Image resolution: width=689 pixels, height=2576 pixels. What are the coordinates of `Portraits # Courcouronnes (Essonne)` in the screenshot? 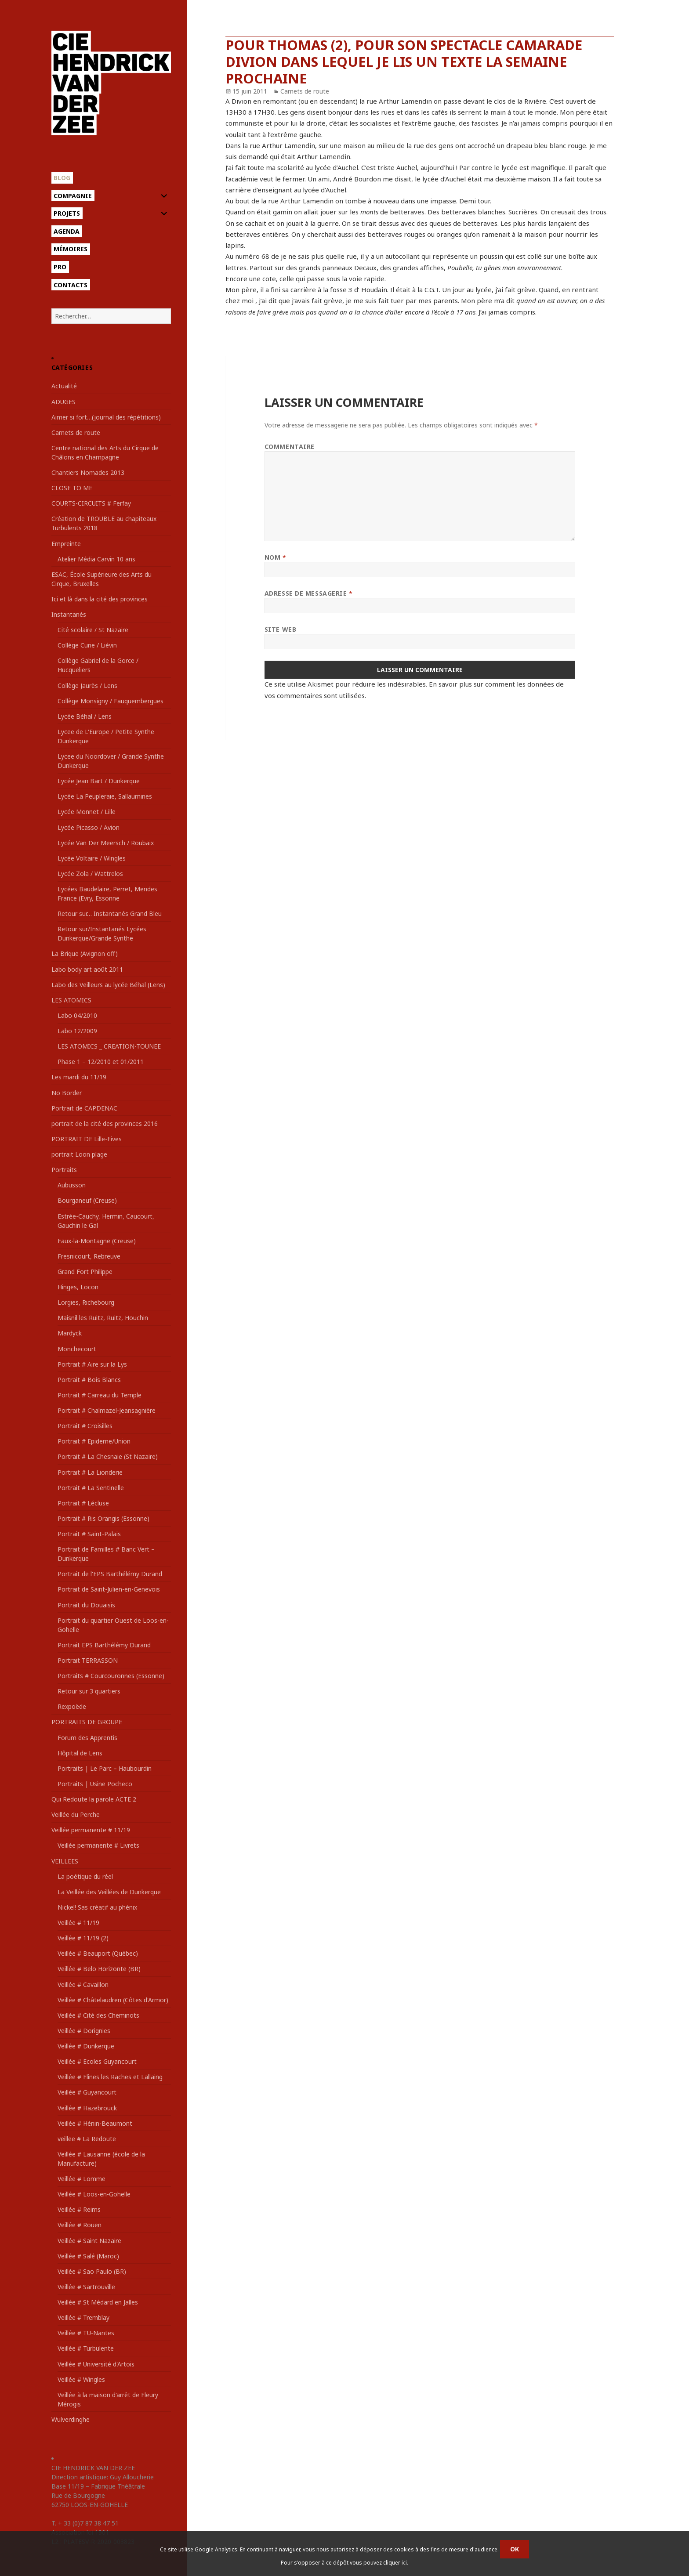 It's located at (111, 1676).